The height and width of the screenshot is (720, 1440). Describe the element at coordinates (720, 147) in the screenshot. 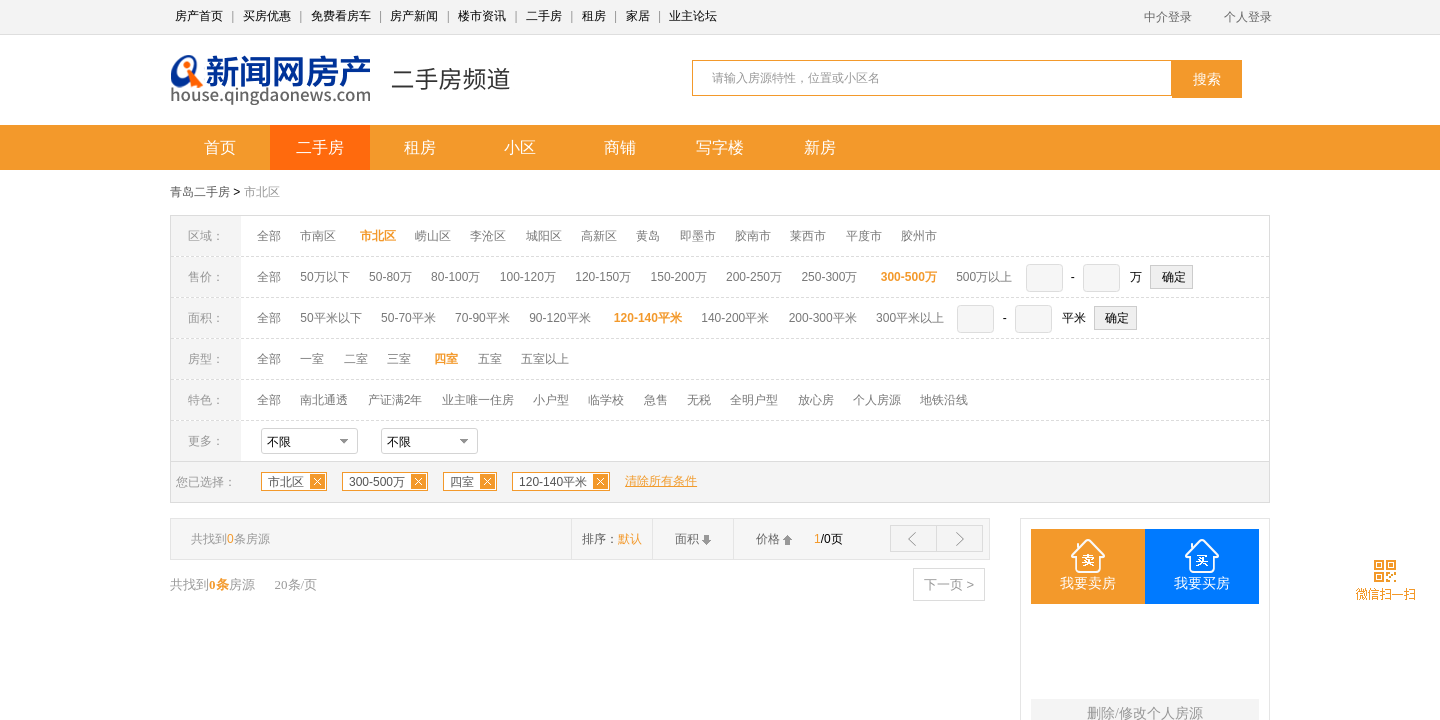

I see `写字楼` at that location.